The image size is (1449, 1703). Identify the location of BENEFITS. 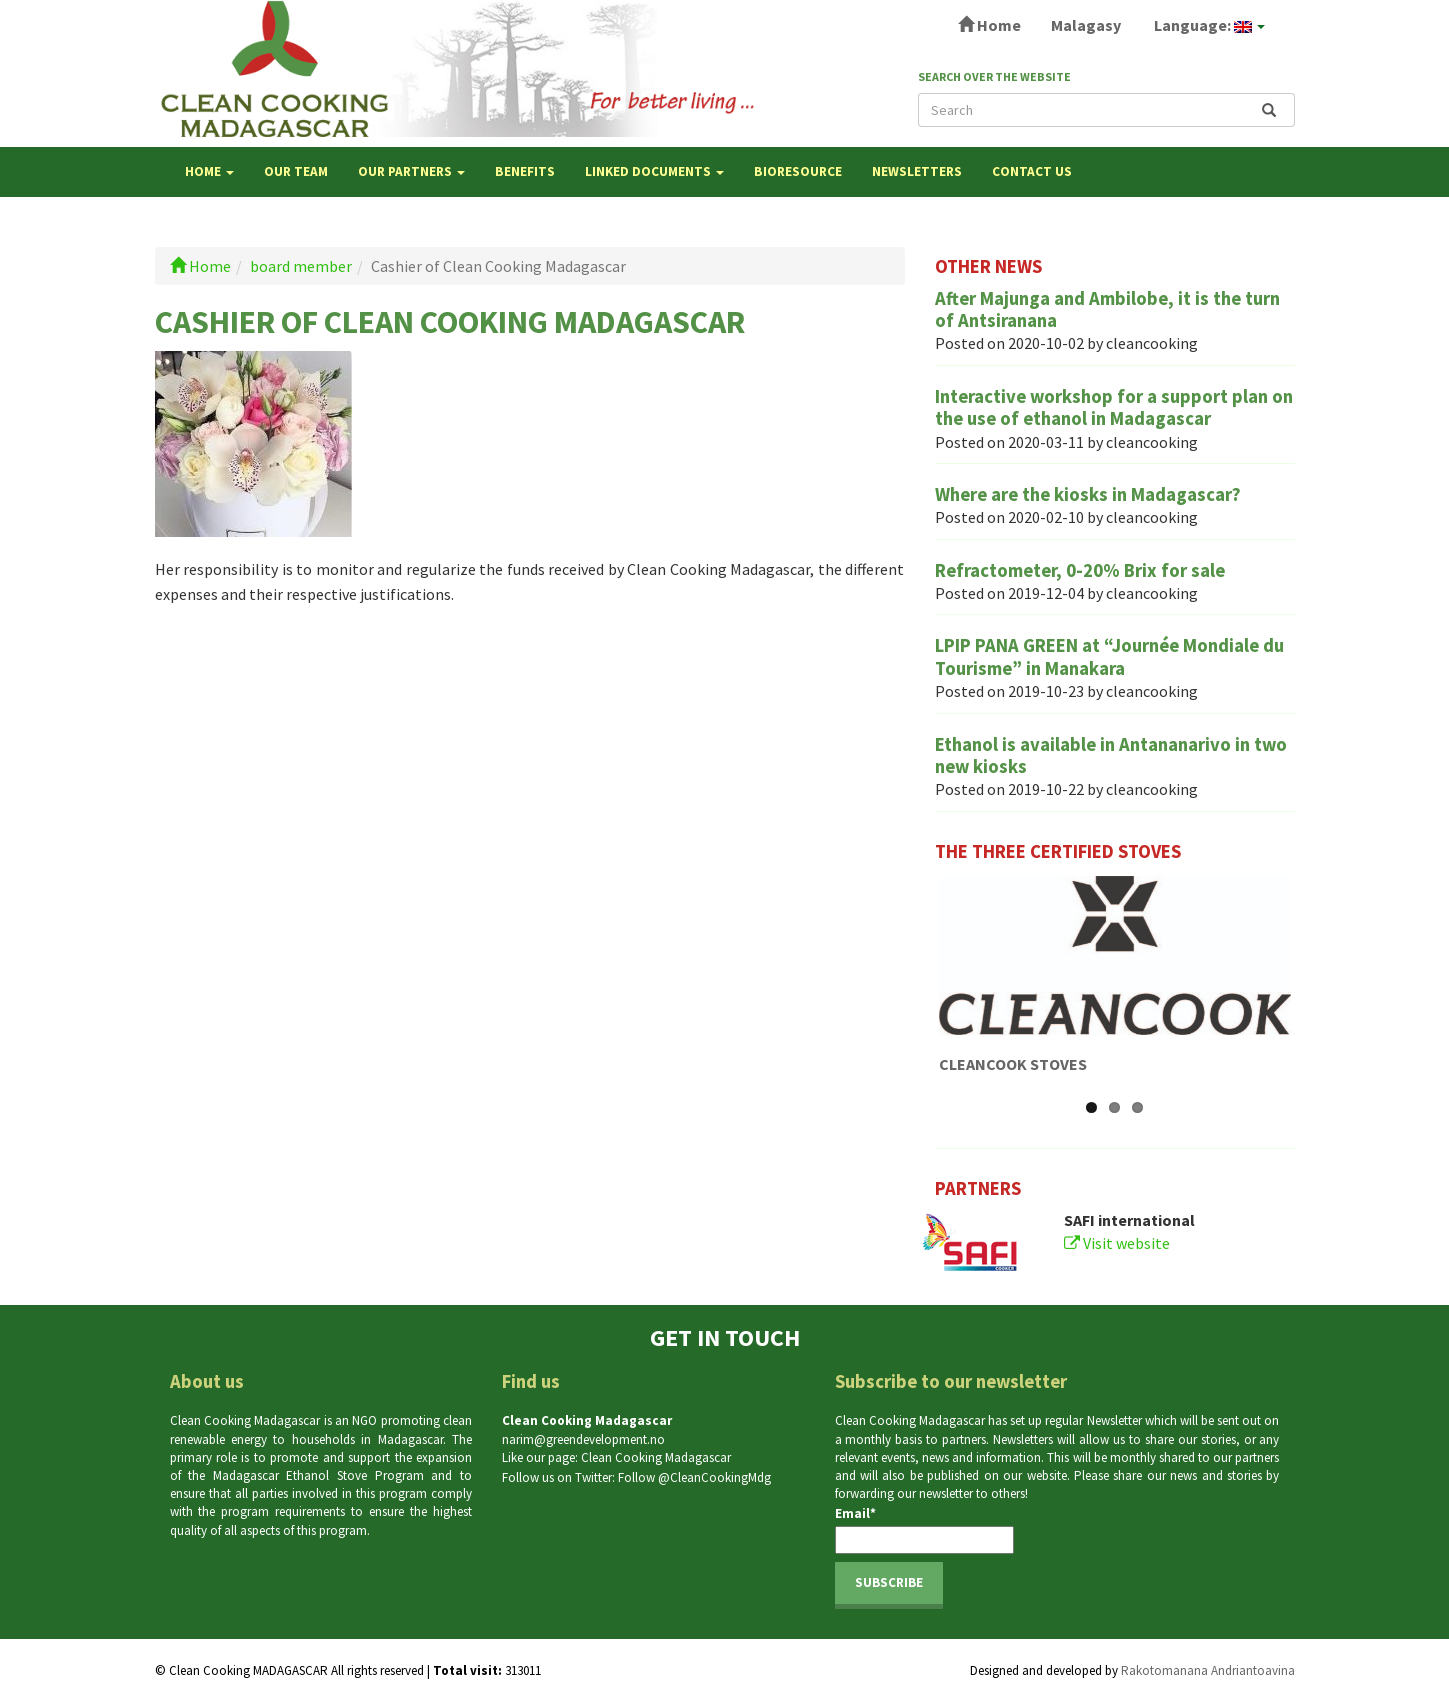
(525, 171).